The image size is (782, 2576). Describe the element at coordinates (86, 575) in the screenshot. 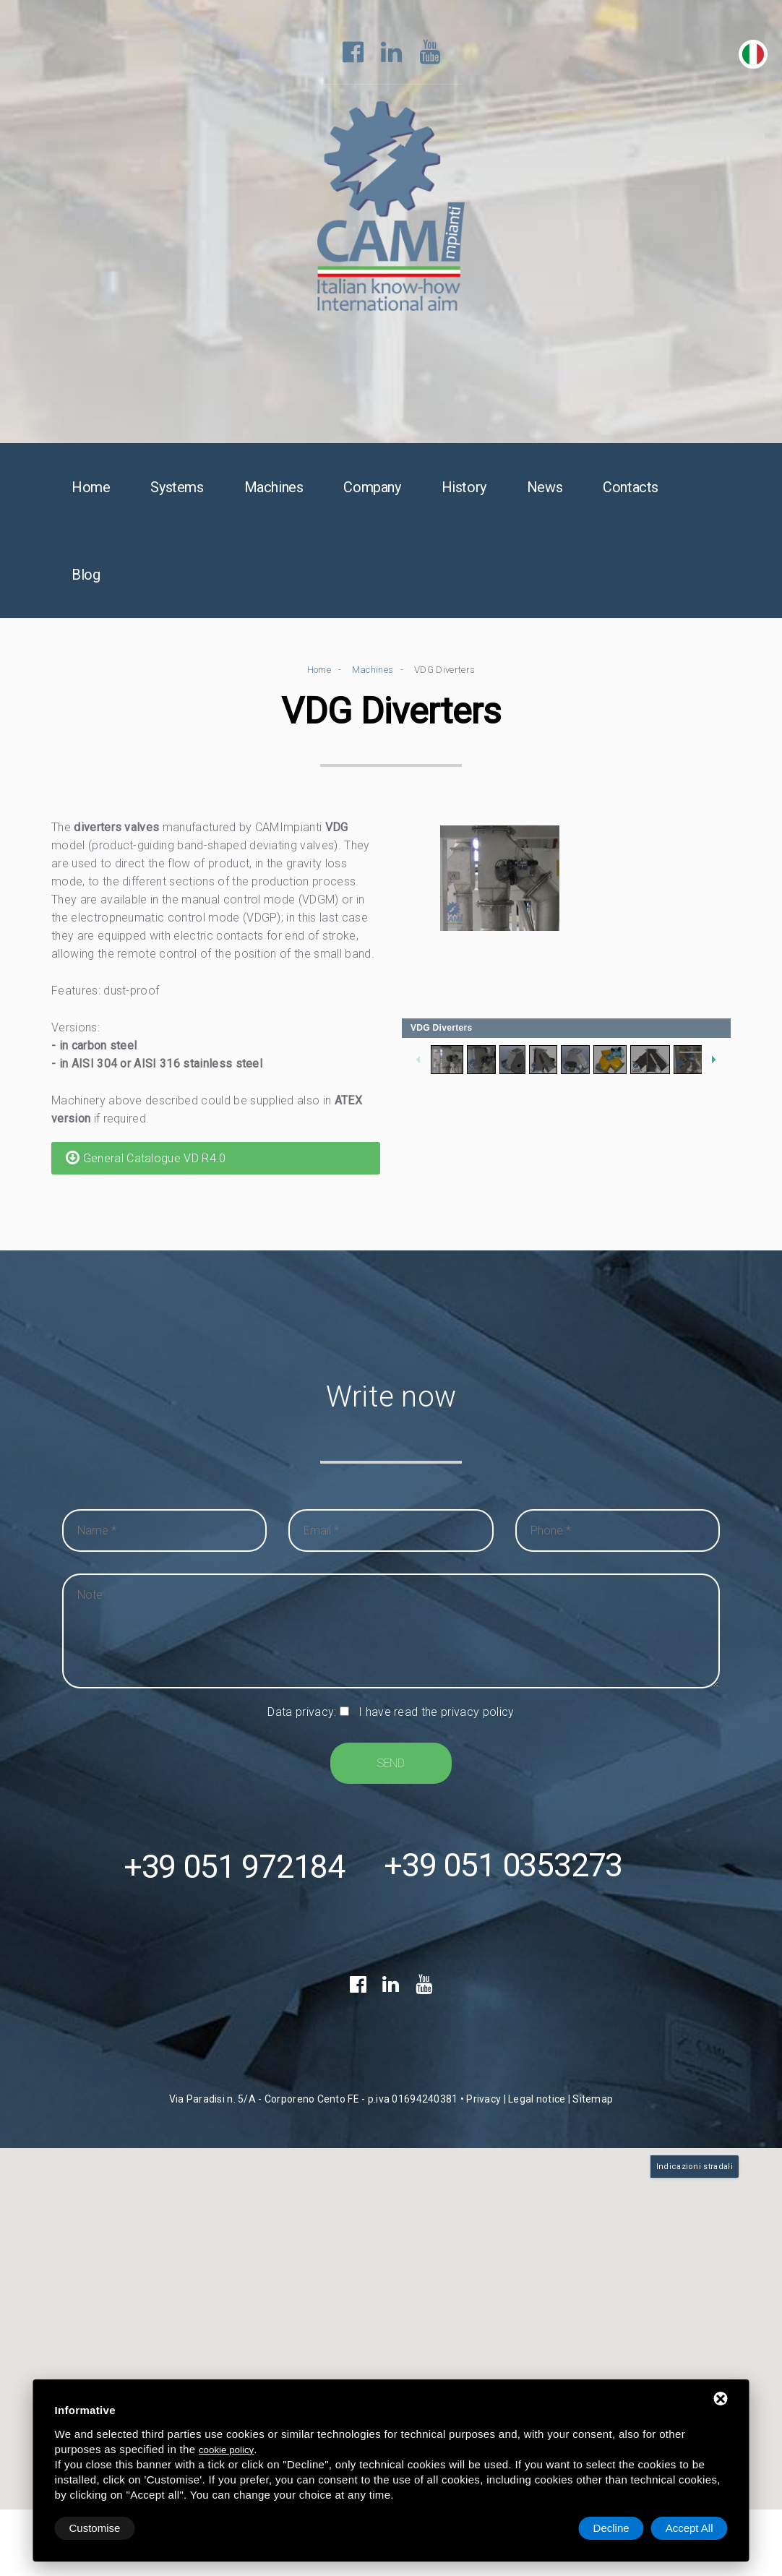

I see `Blog` at that location.